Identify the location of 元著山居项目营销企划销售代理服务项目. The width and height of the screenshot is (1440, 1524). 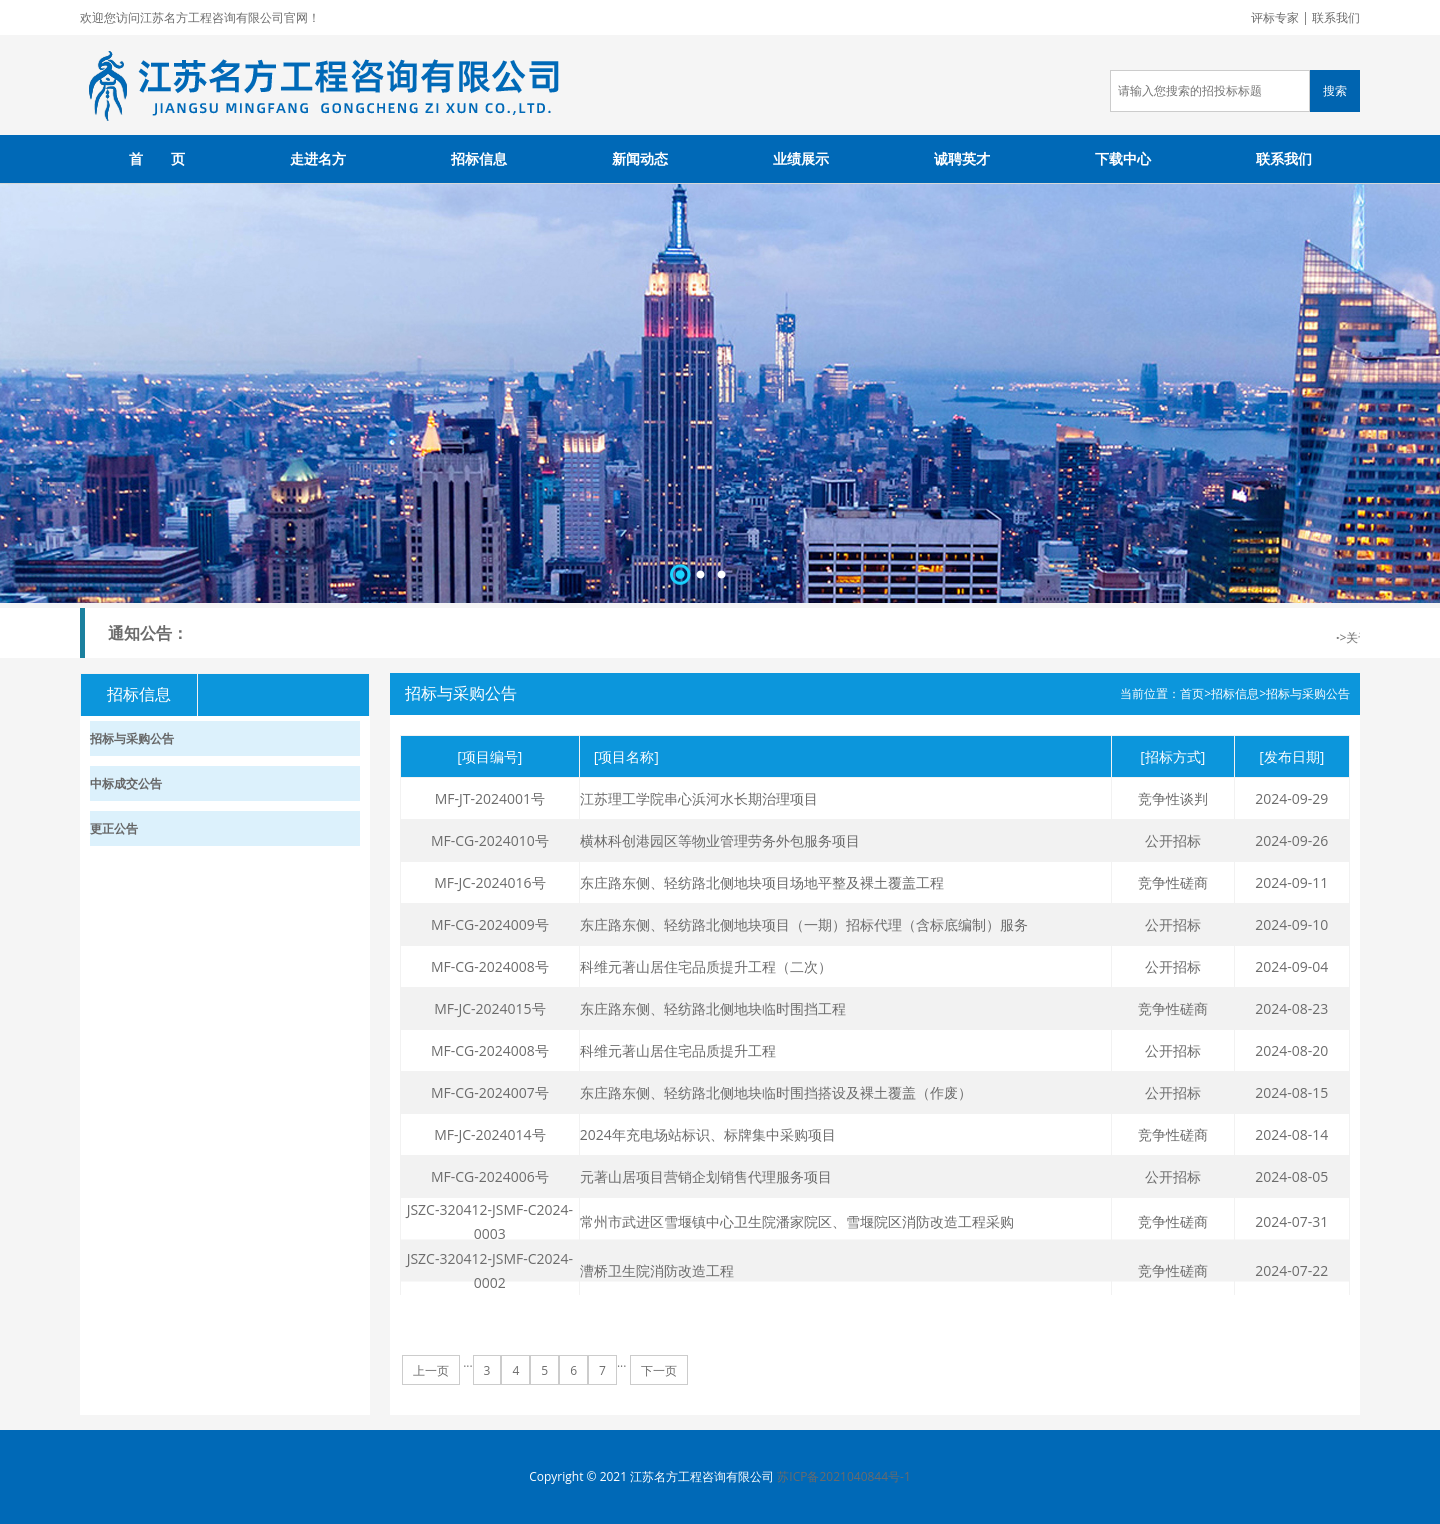
(706, 1176).